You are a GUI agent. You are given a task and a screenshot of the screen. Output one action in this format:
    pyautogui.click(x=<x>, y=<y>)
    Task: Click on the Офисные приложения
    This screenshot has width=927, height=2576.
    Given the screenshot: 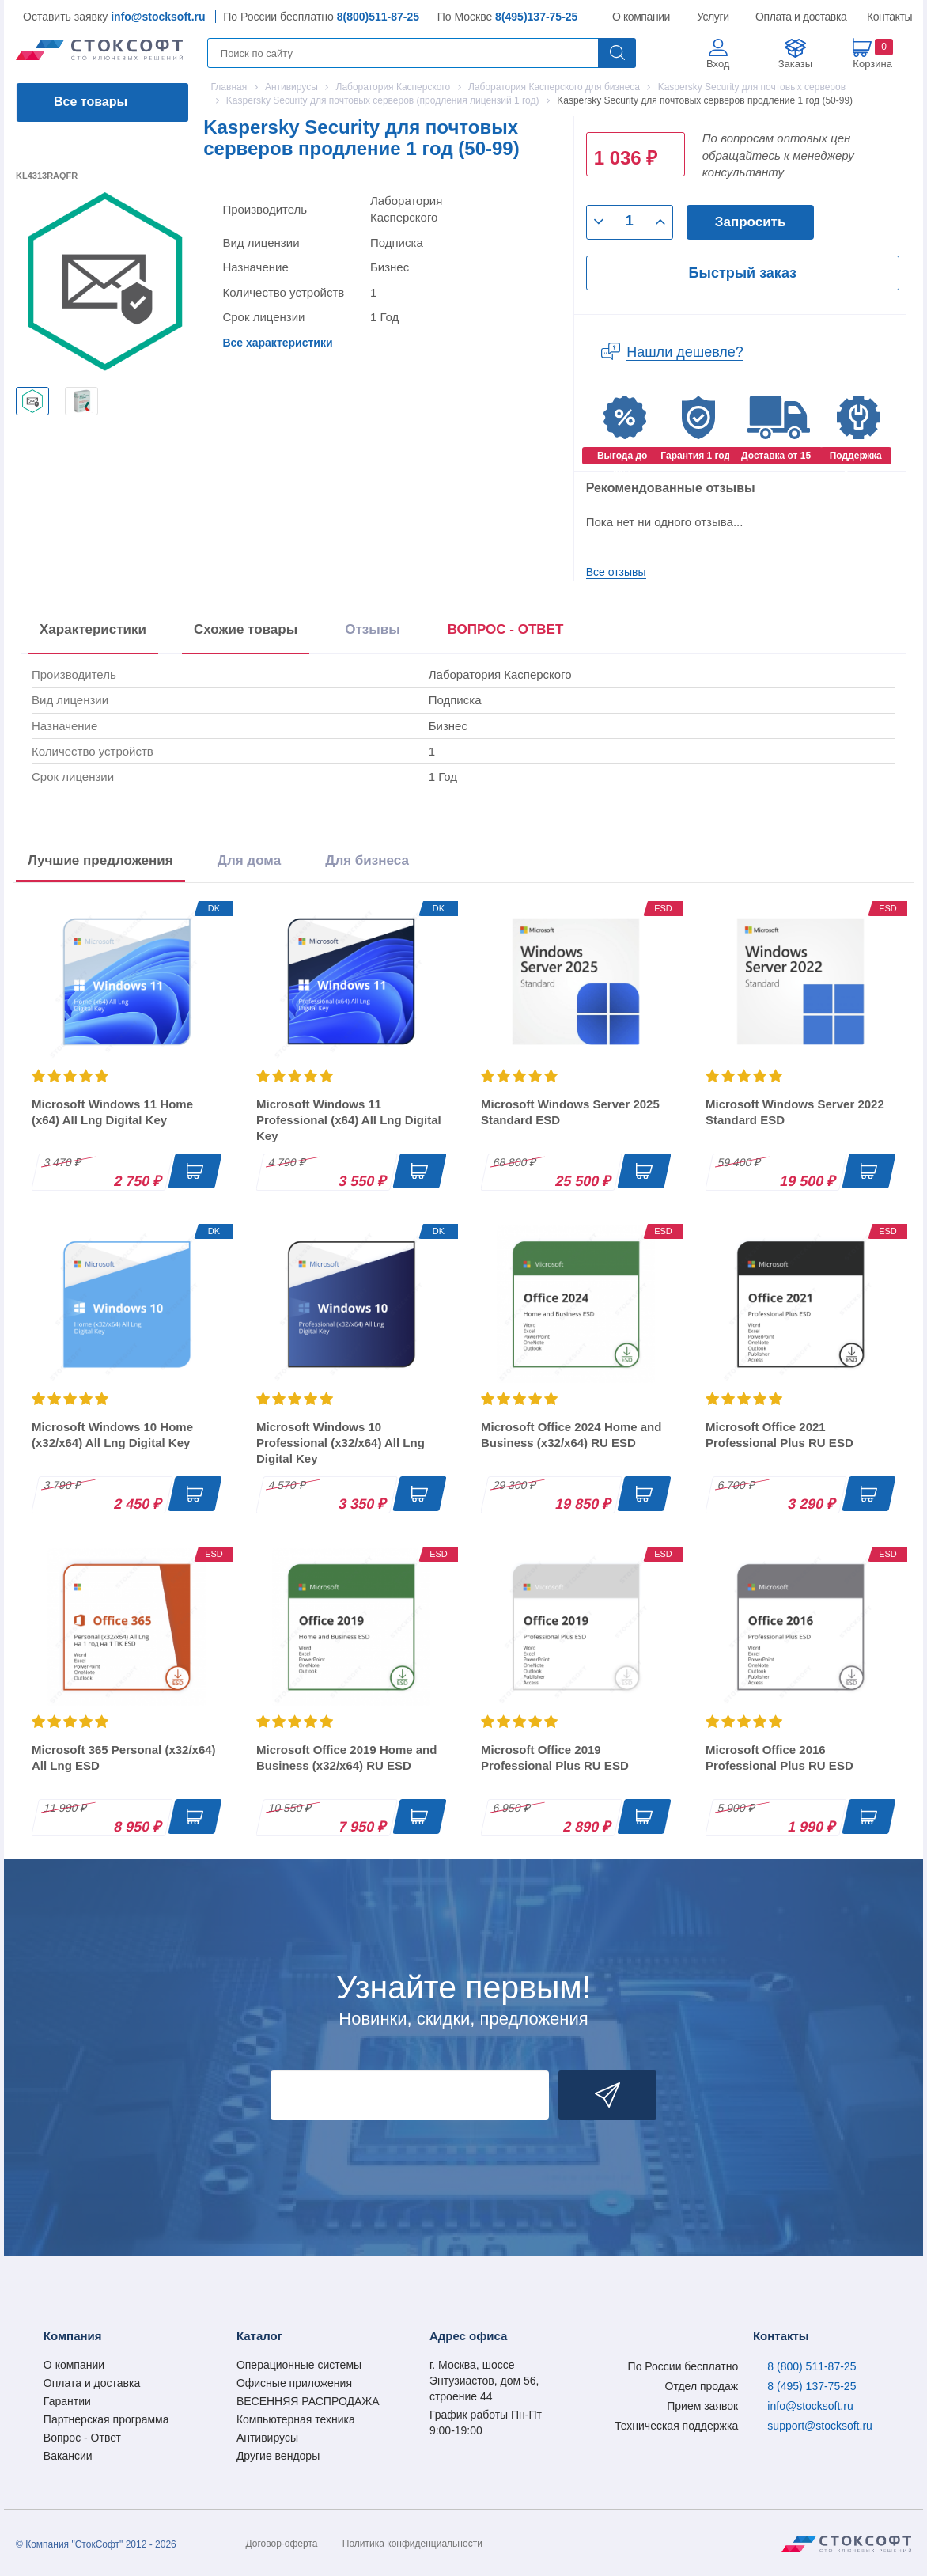 What is the action you would take?
    pyautogui.click(x=294, y=2383)
    